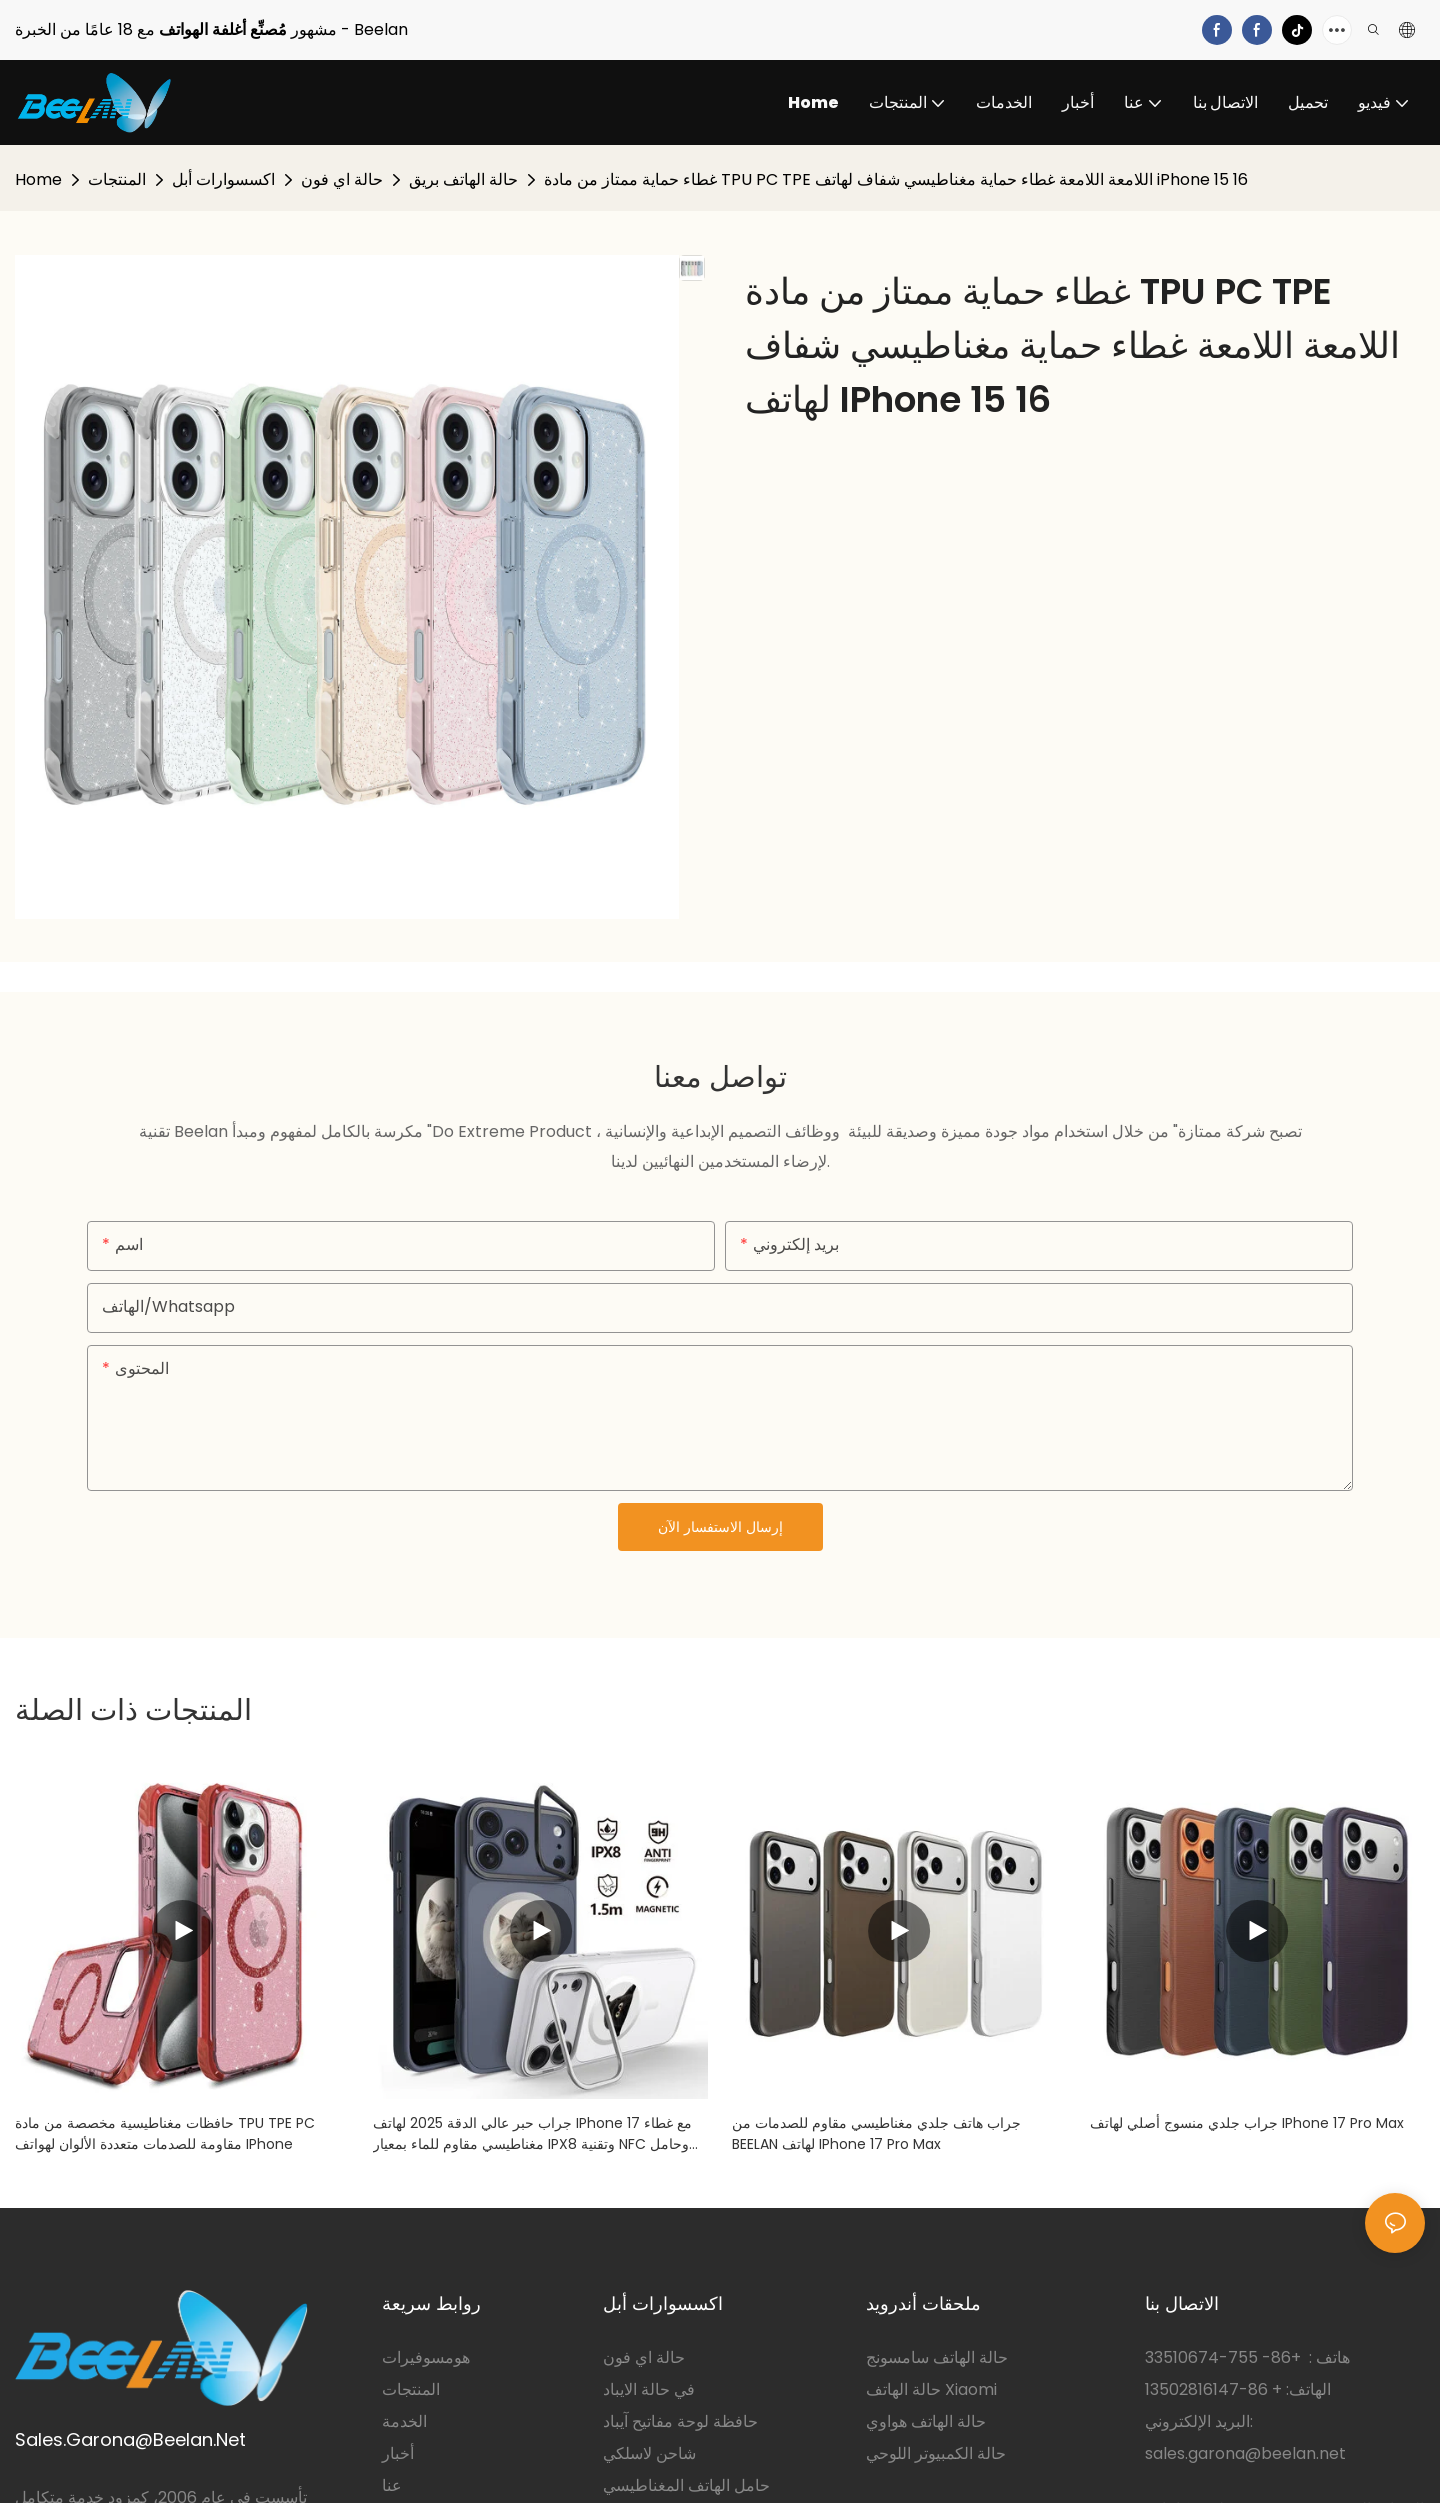  I want to click on حالة اي فون, so click(342, 179).